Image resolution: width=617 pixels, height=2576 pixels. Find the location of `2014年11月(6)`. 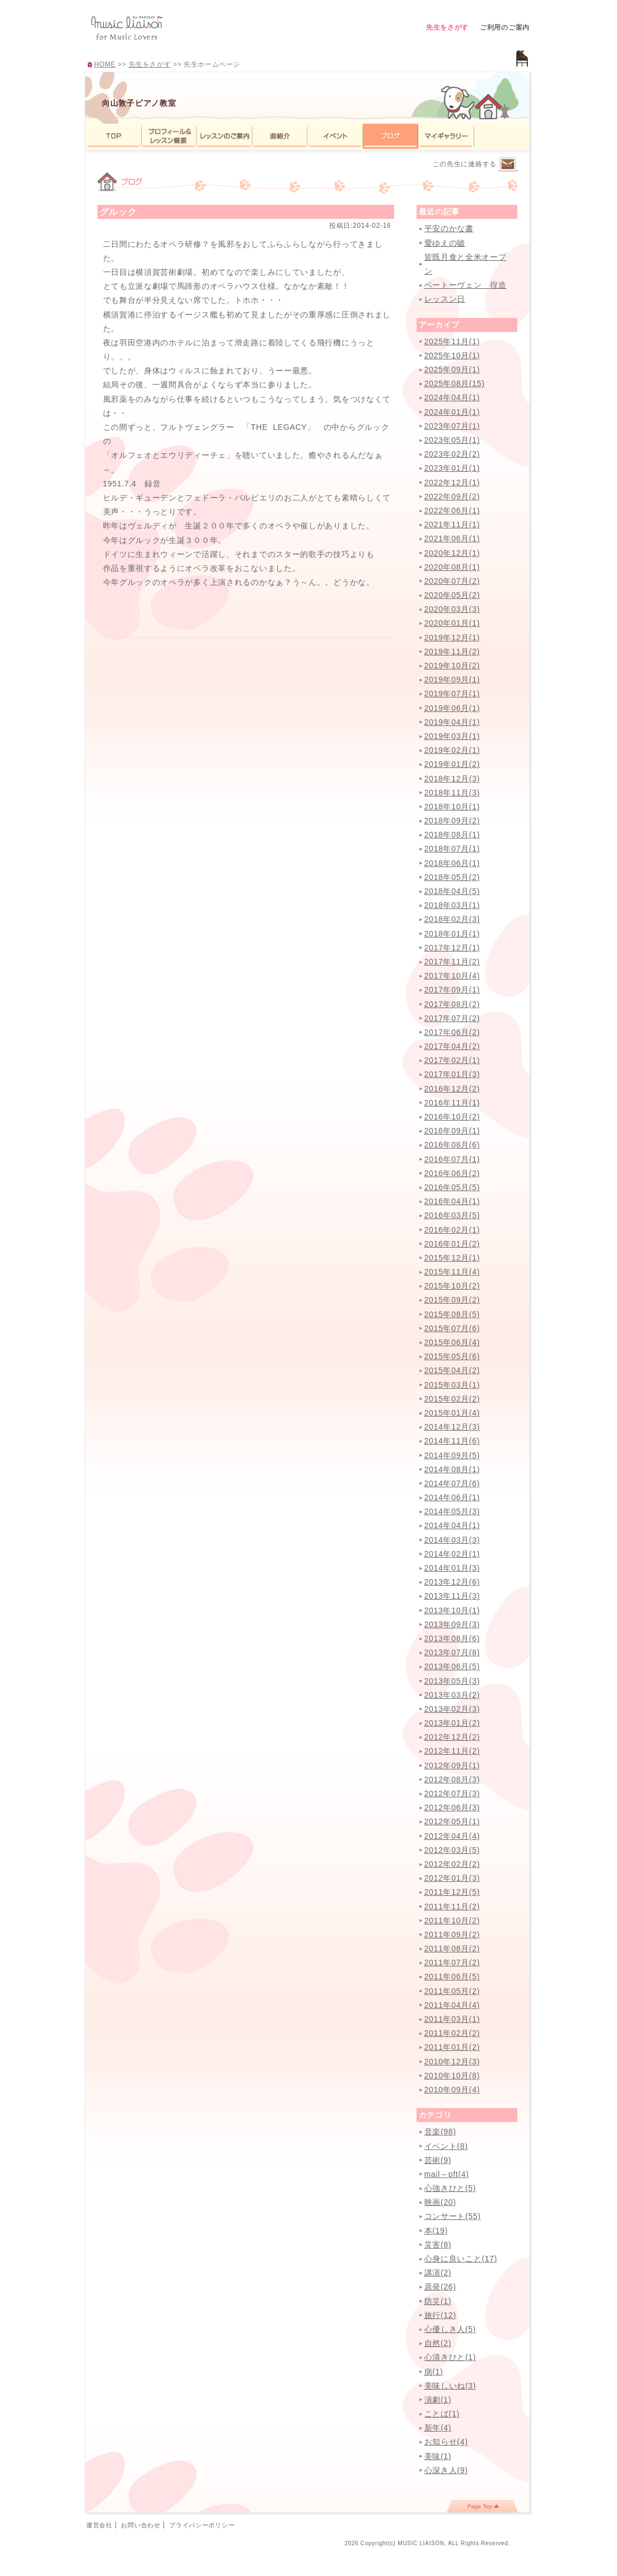

2014年11月(6) is located at coordinates (452, 1440).